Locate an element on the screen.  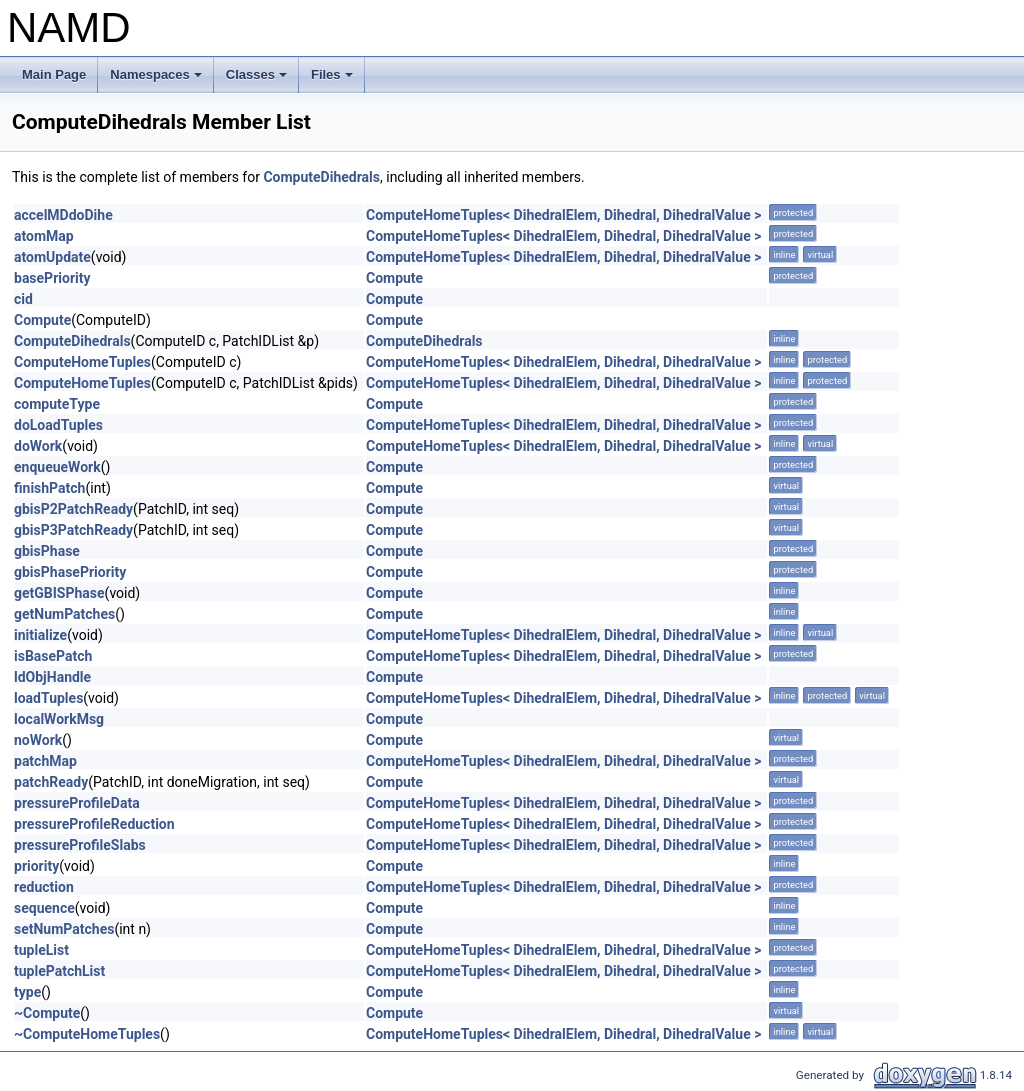
ComputeHomeTuples is located at coordinates (82, 362).